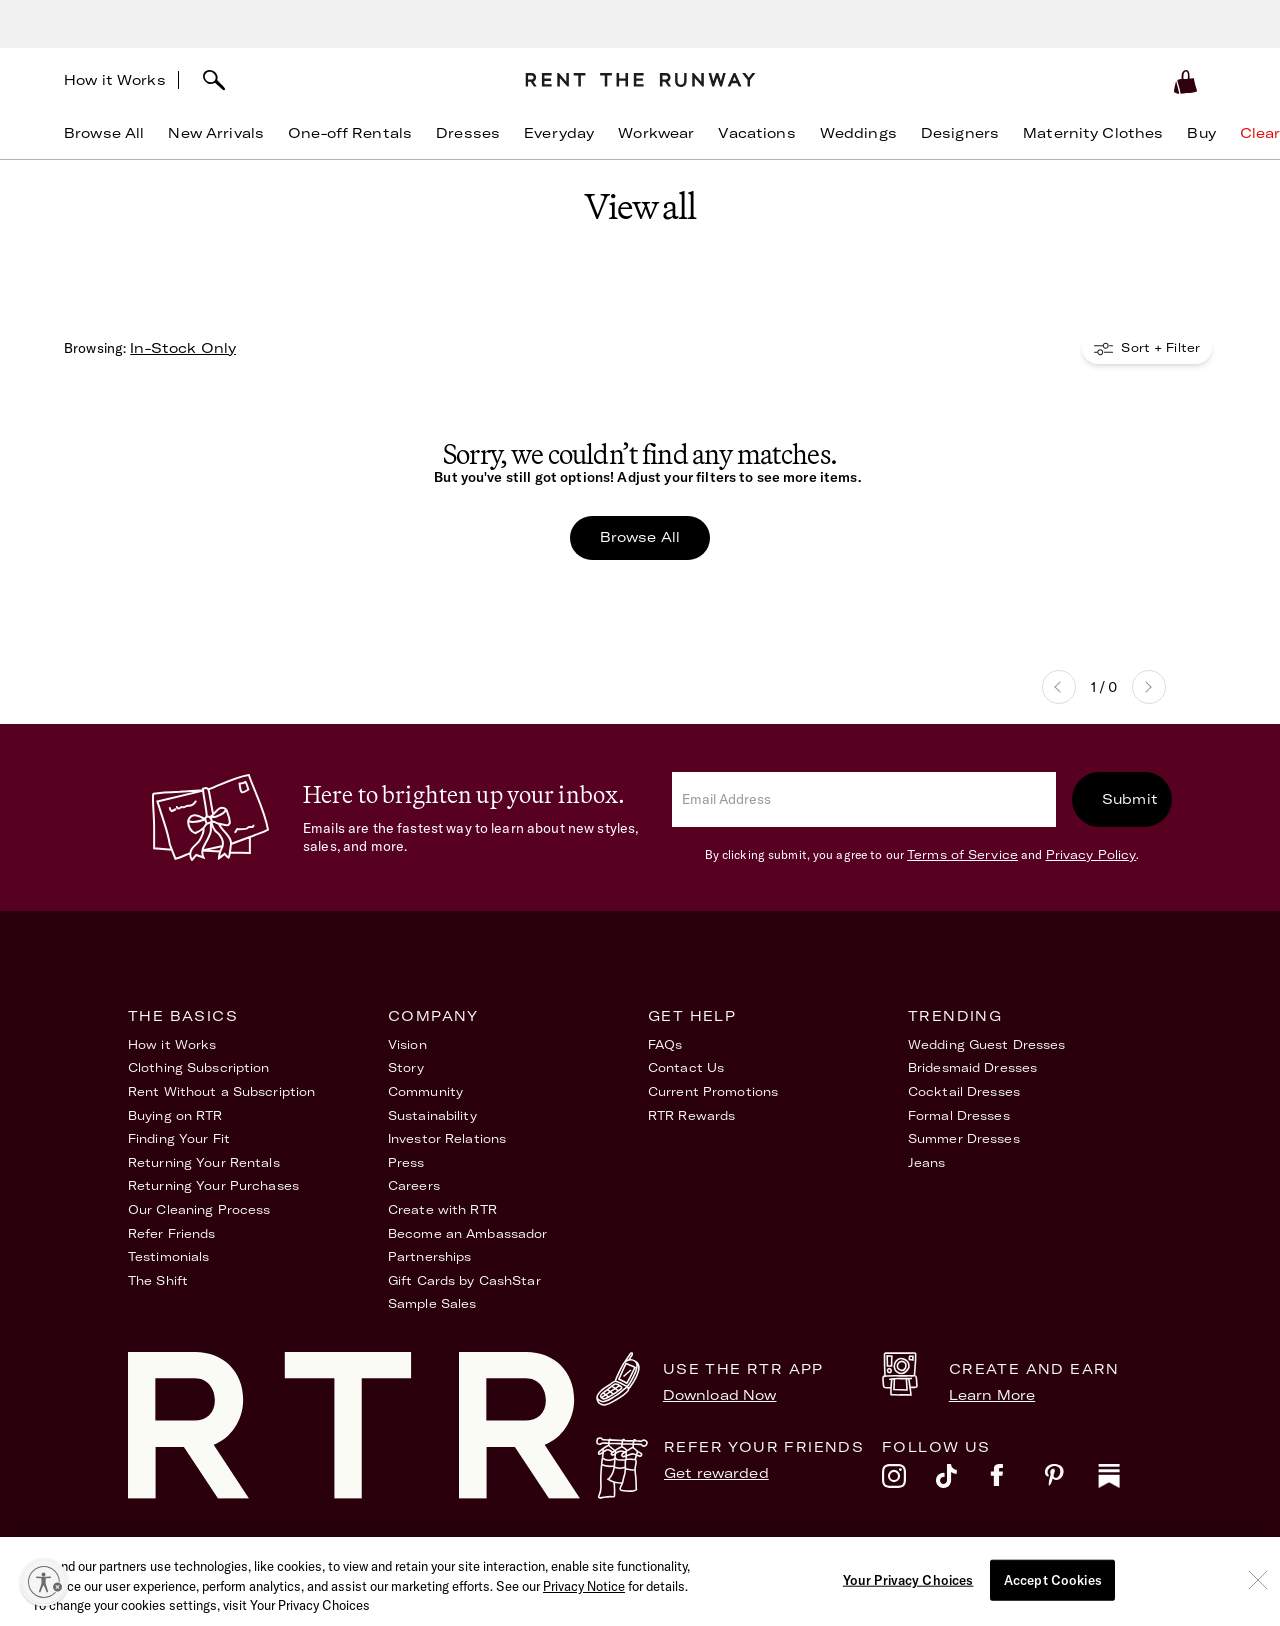  What do you see at coordinates (447, 1138) in the screenshot?
I see `Investor Relations` at bounding box center [447, 1138].